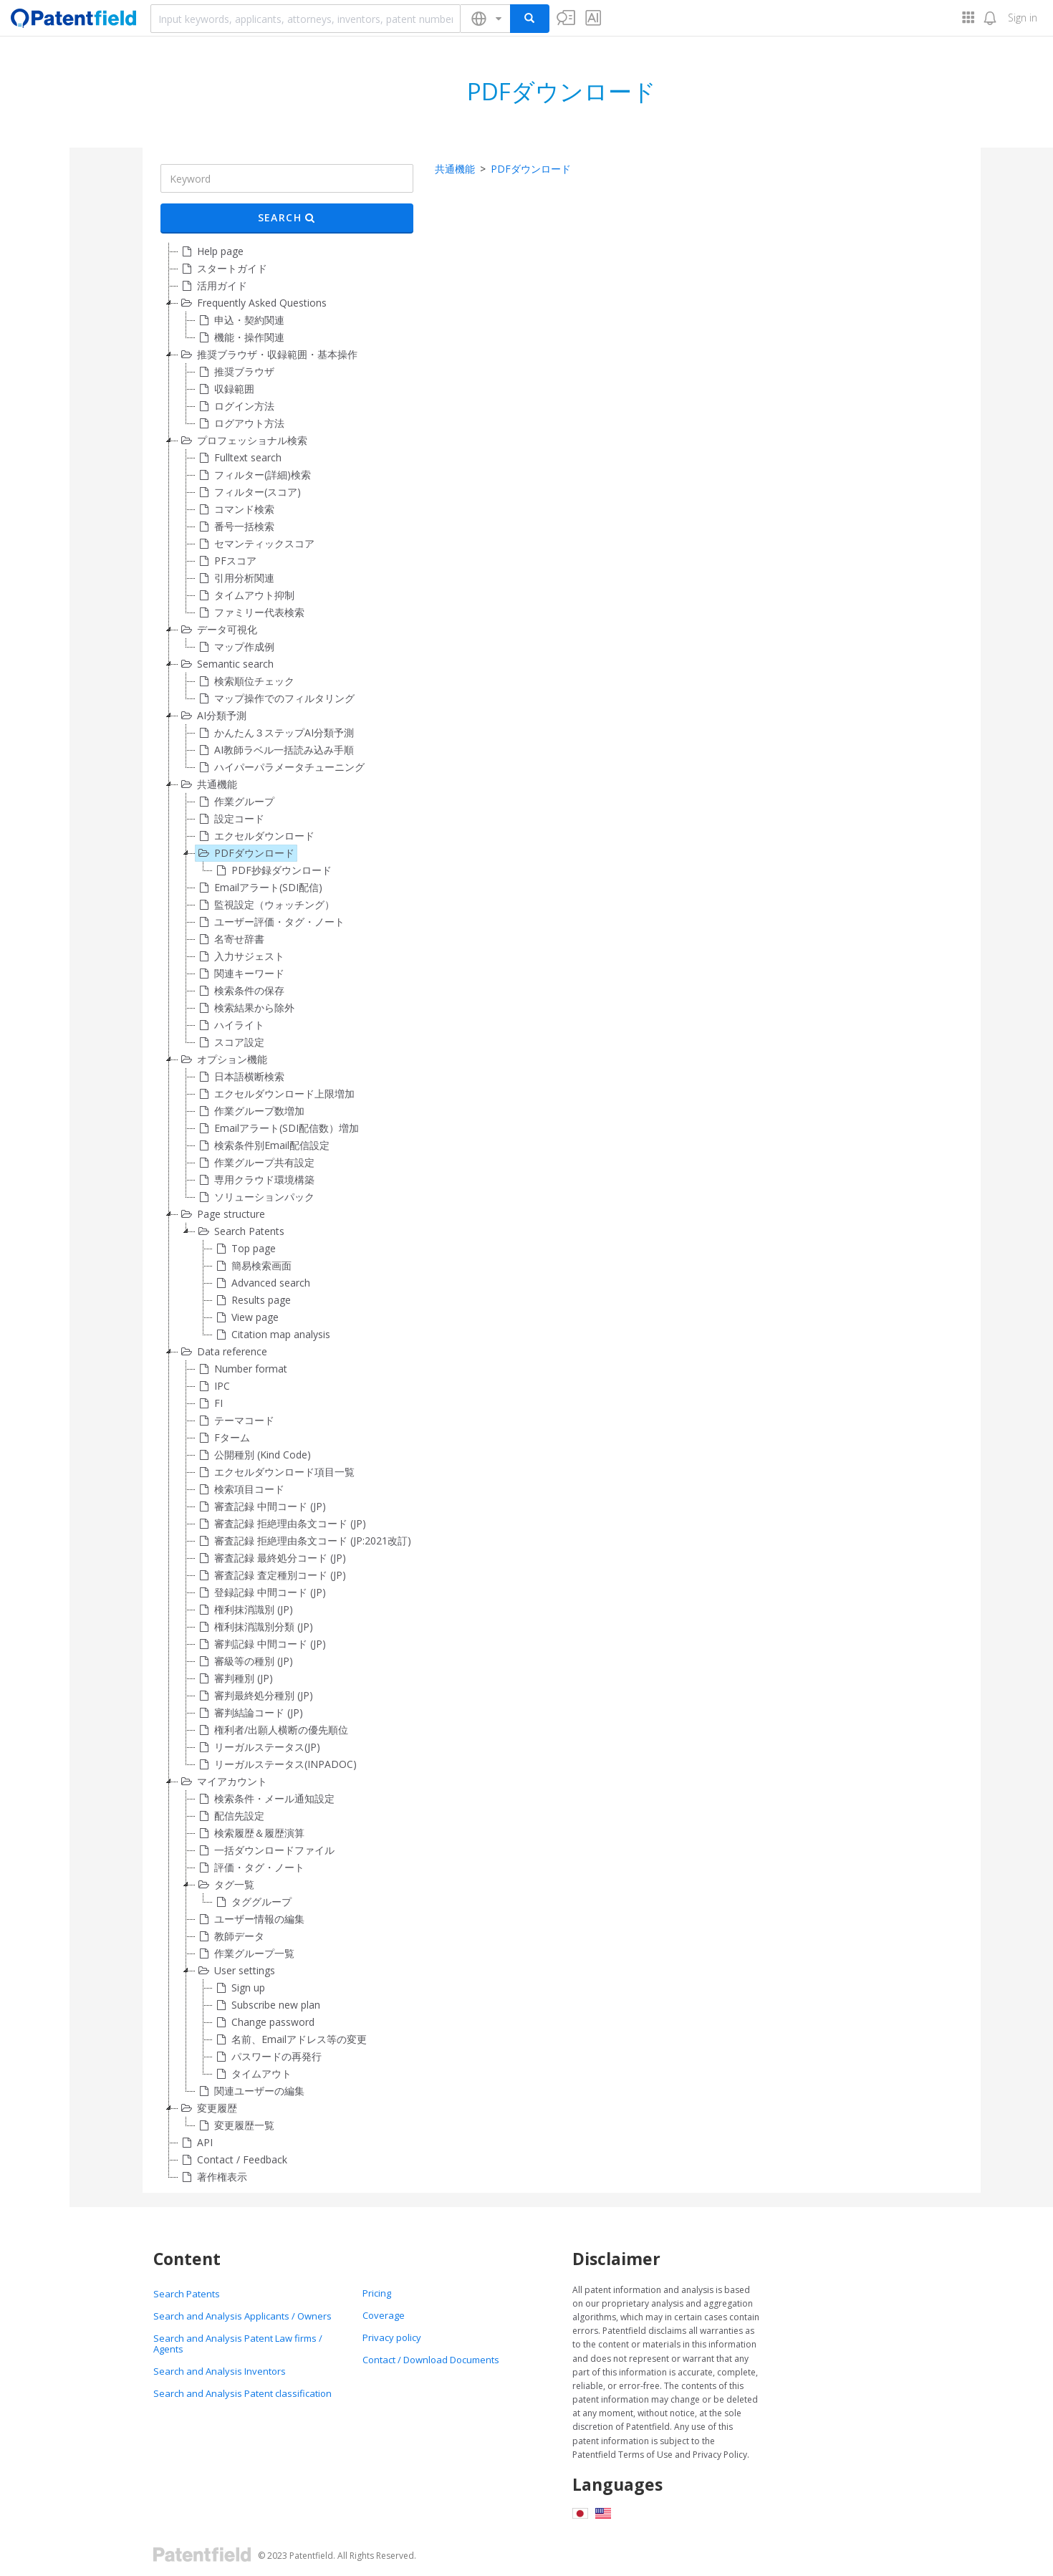 This screenshot has height=2576, width=1053. Describe the element at coordinates (272, 1730) in the screenshot. I see `権利者/出願人横断の優先順位` at that location.